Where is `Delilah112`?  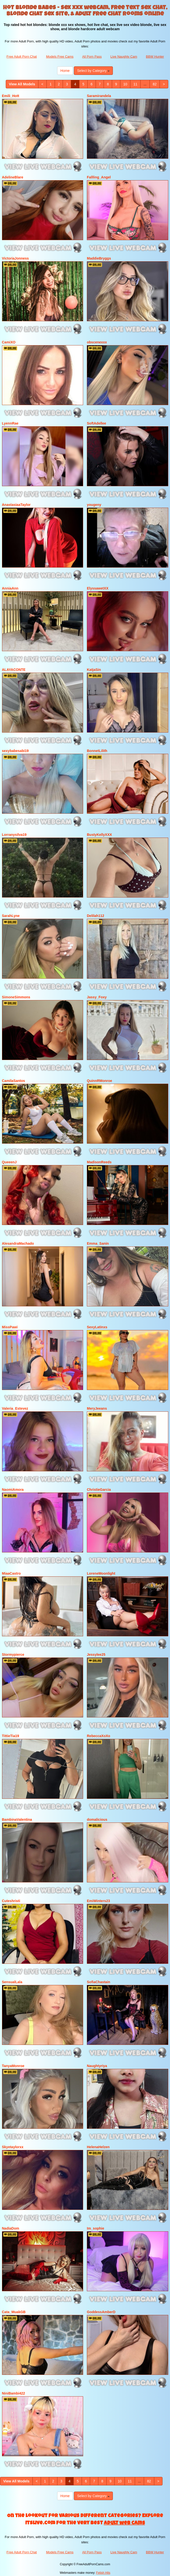 Delilah112 is located at coordinates (95, 916).